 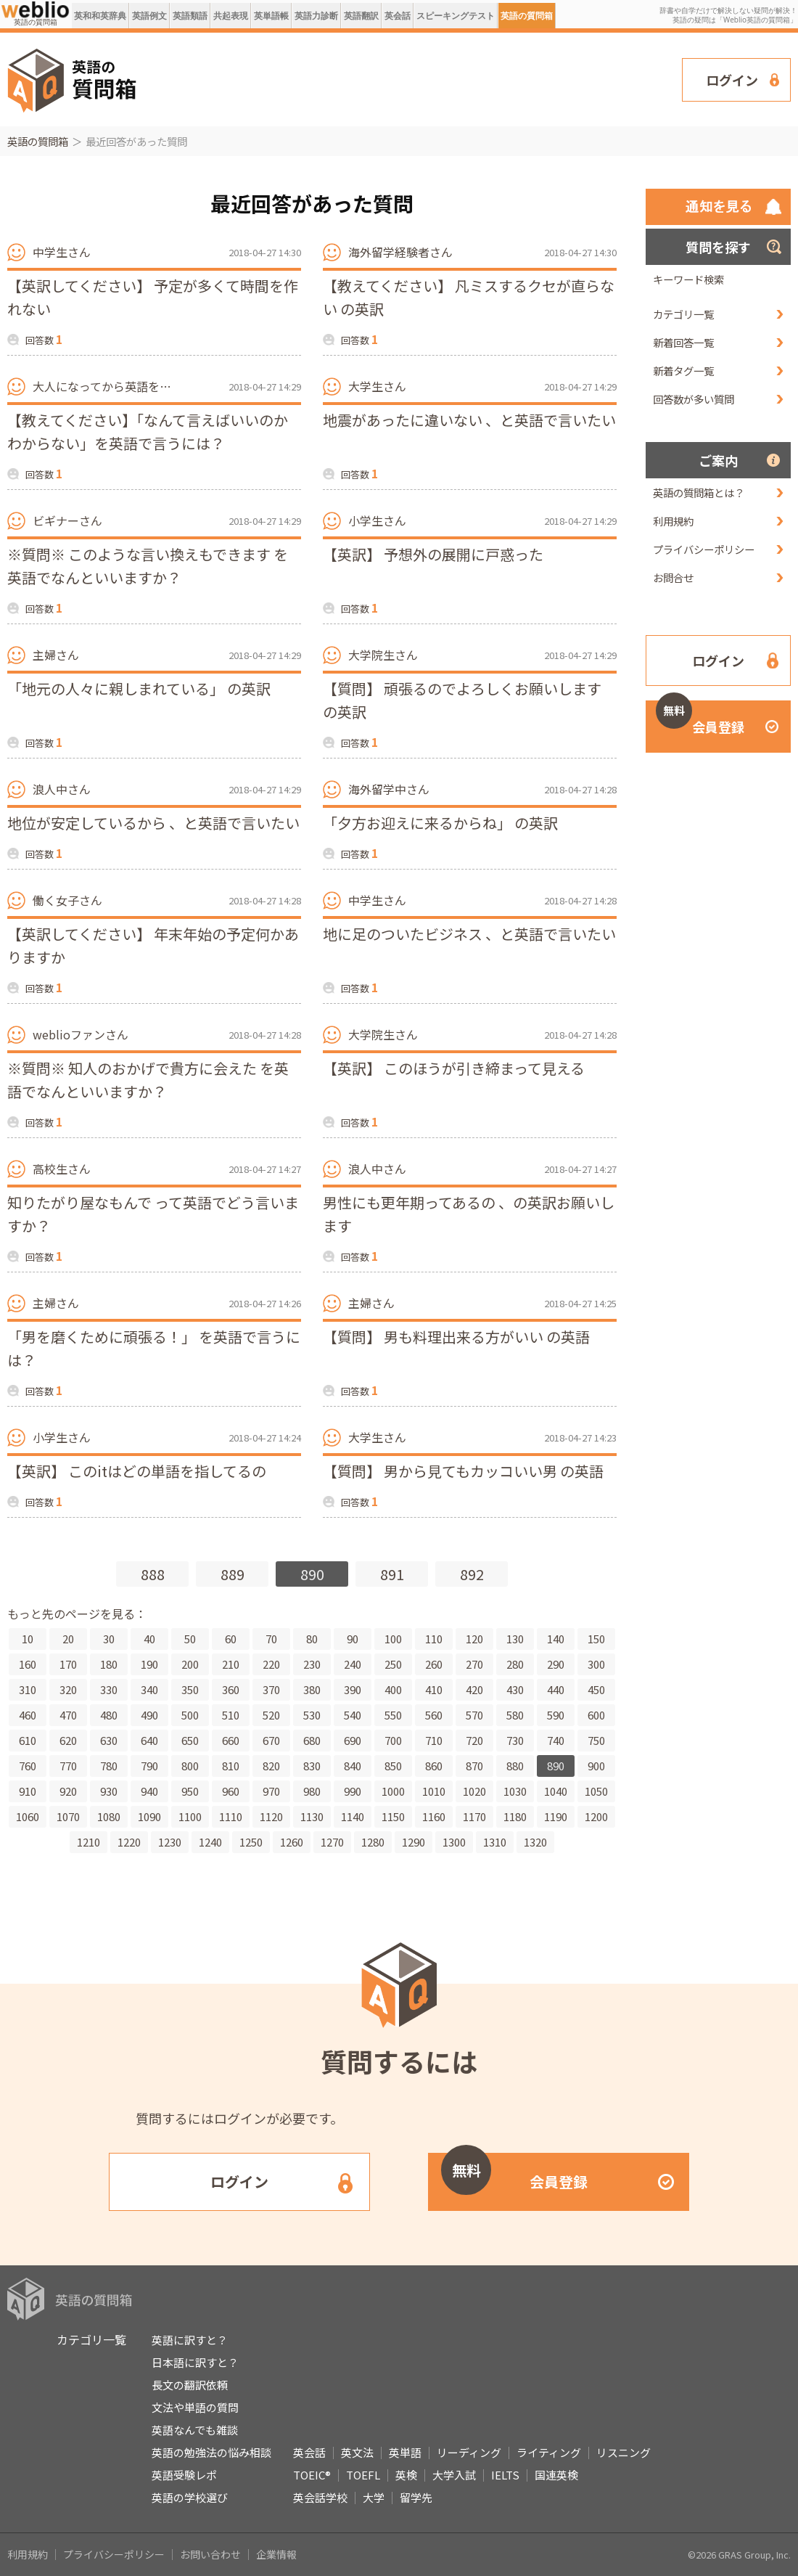 What do you see at coordinates (596, 1664) in the screenshot?
I see `300` at bounding box center [596, 1664].